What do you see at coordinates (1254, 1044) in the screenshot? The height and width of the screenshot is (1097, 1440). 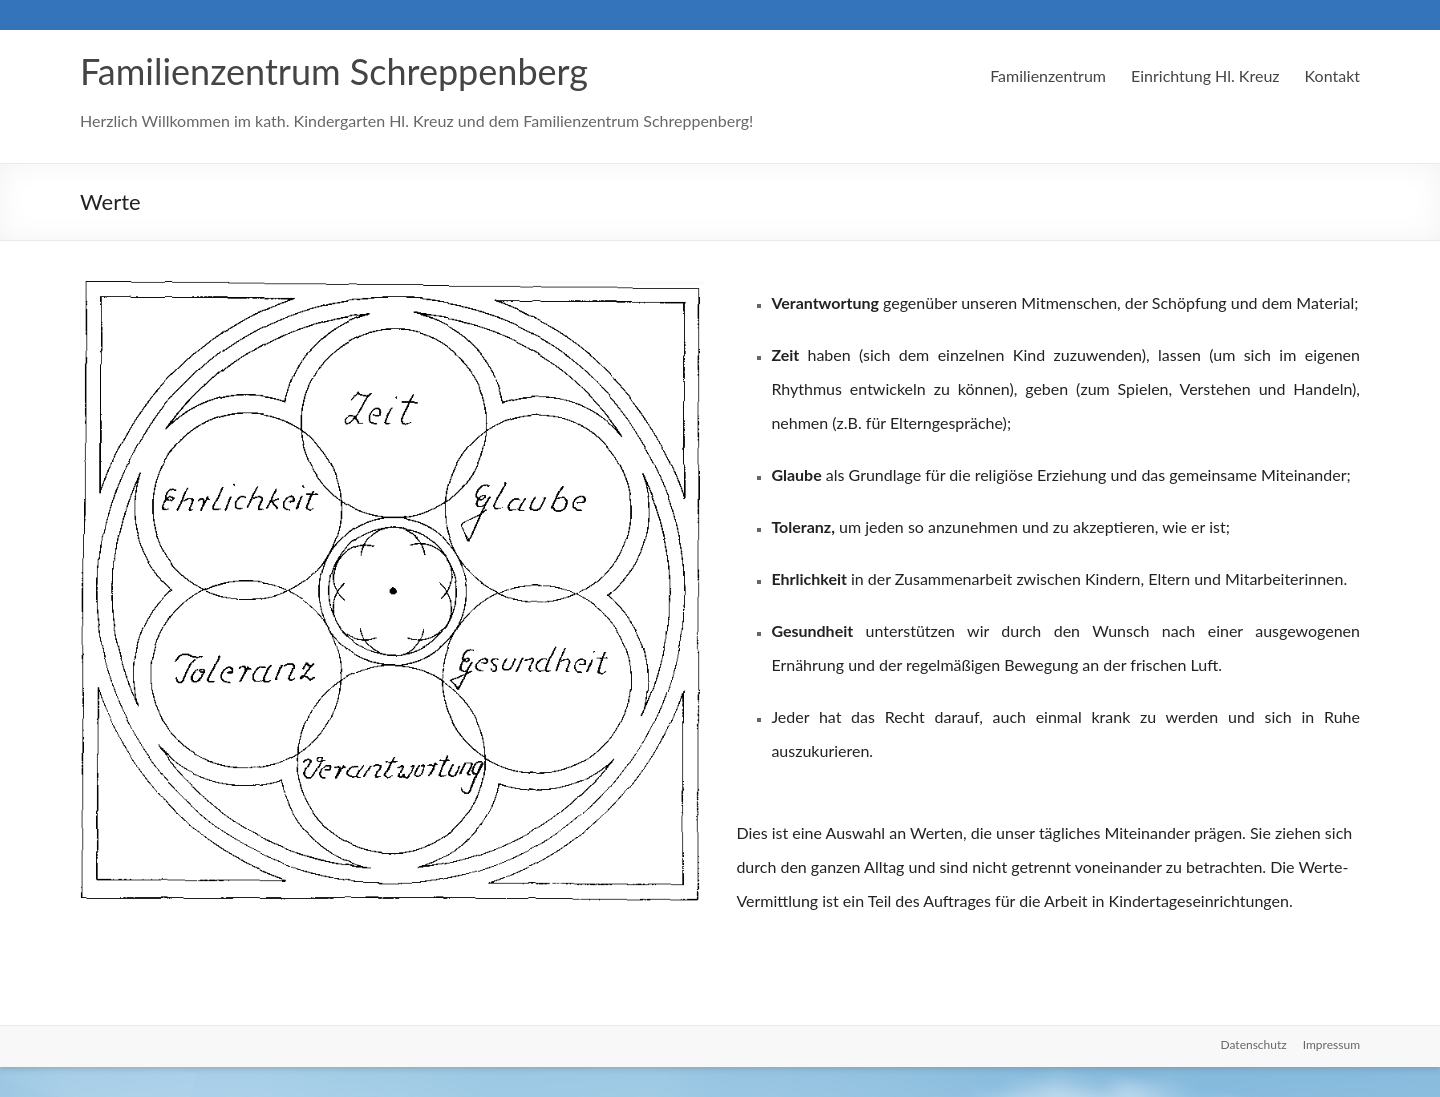 I see `Datenschutz` at bounding box center [1254, 1044].